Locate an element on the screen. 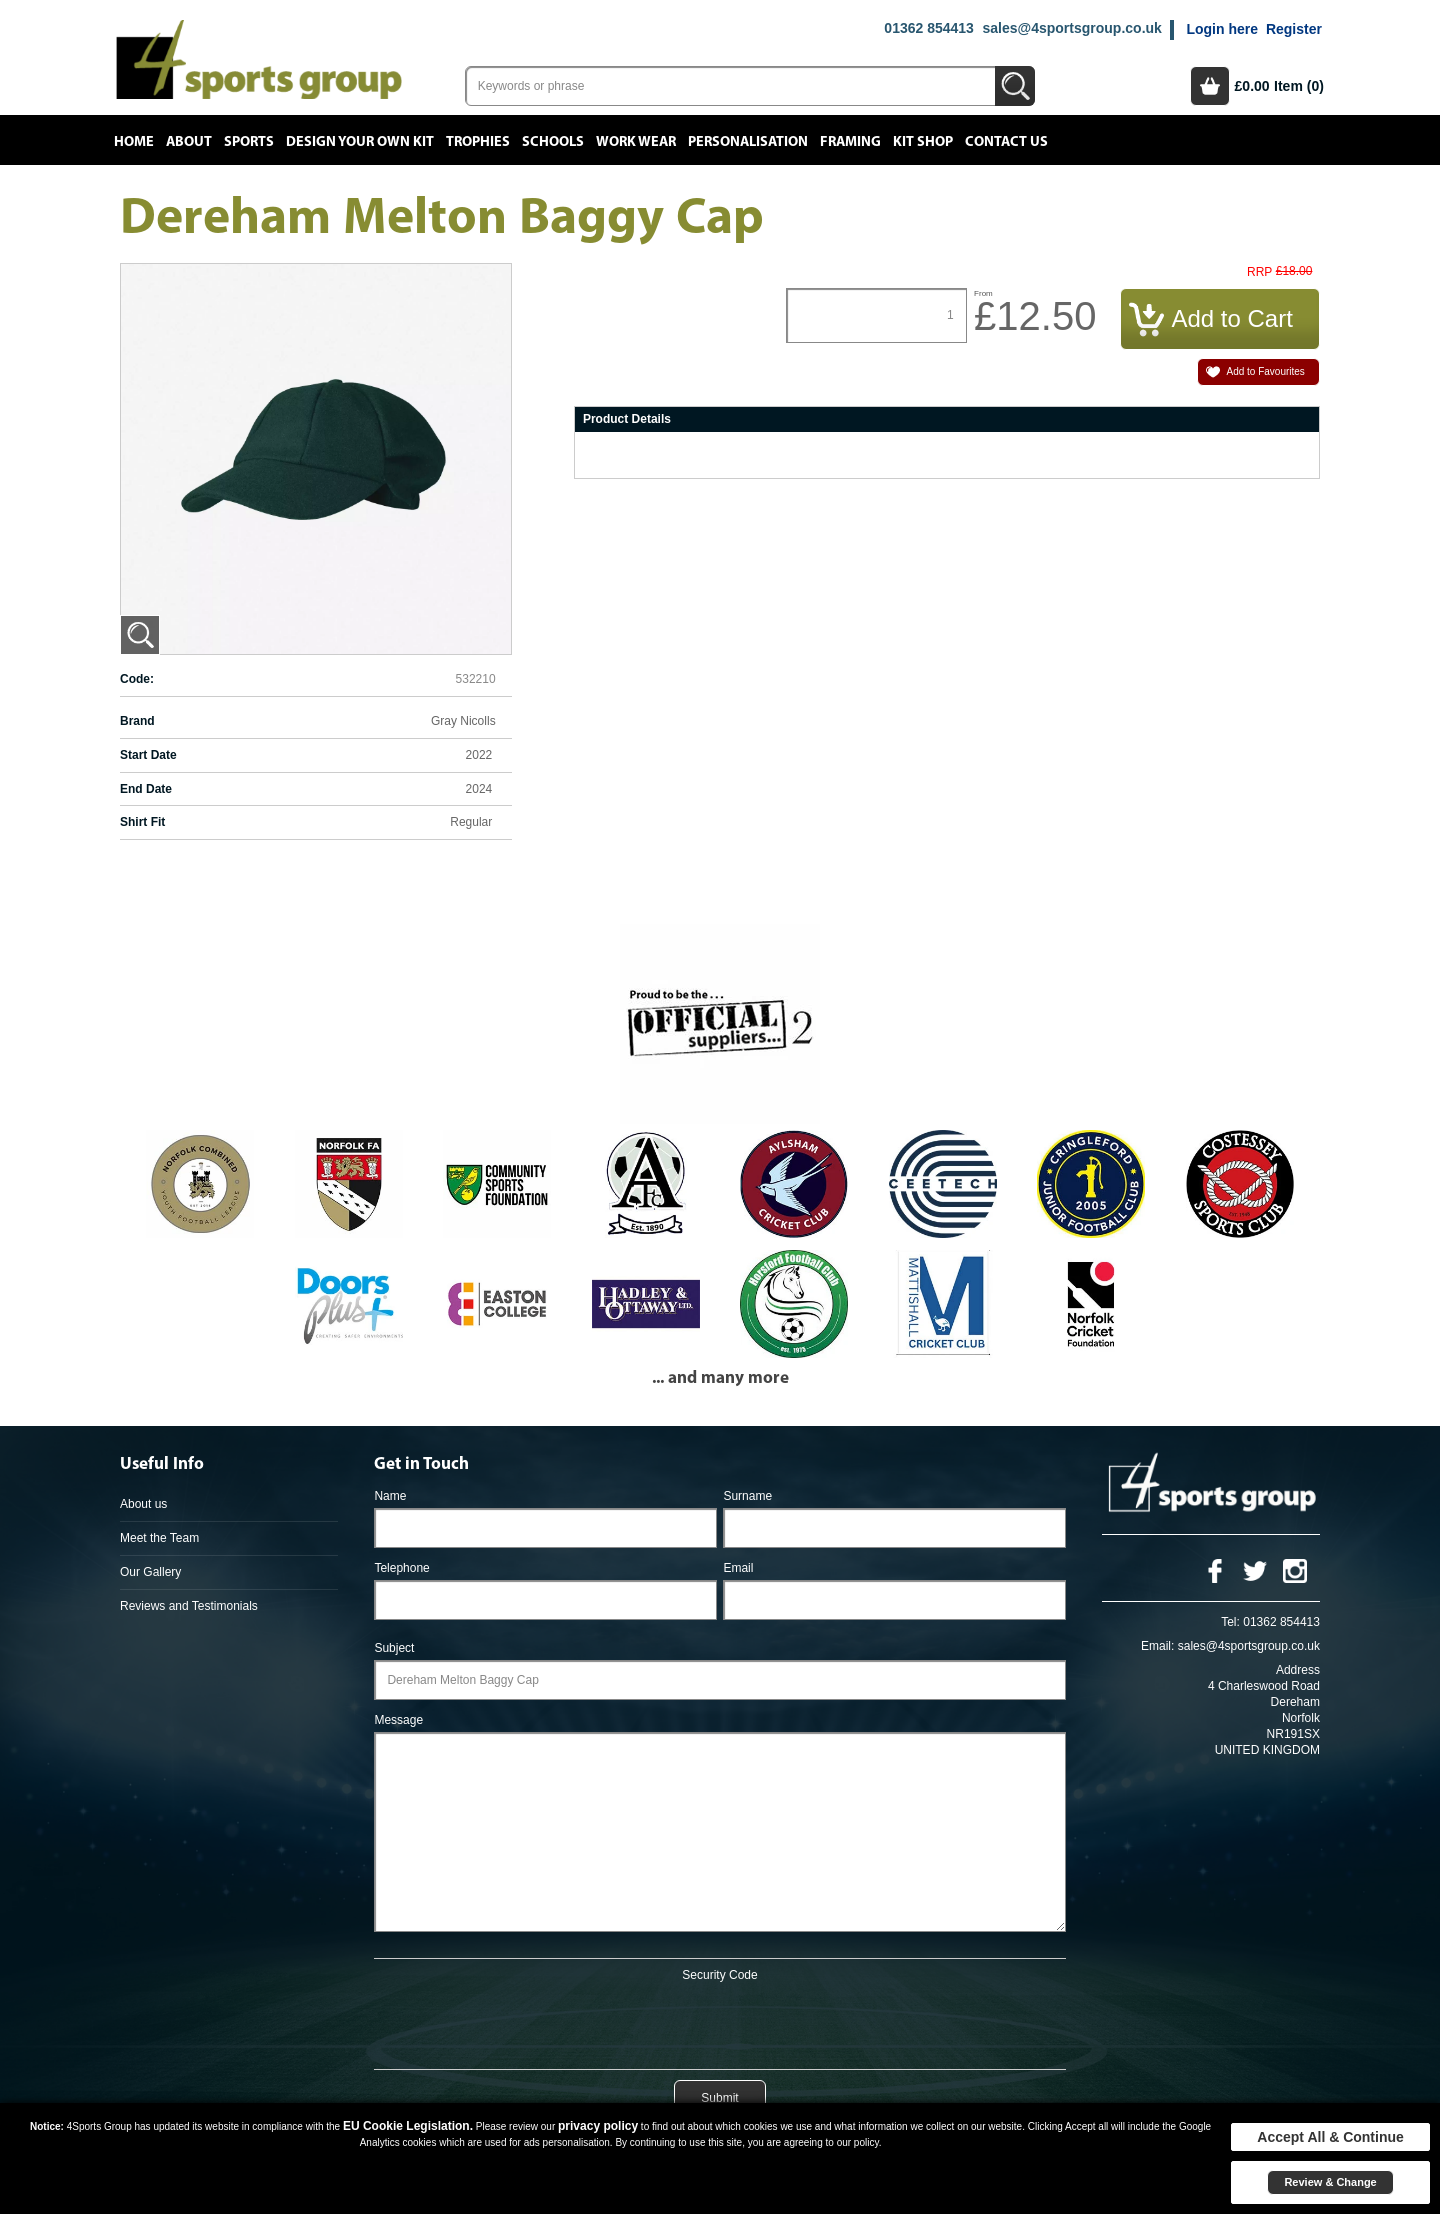 This screenshot has width=1440, height=2214. Trophies is located at coordinates (478, 142).